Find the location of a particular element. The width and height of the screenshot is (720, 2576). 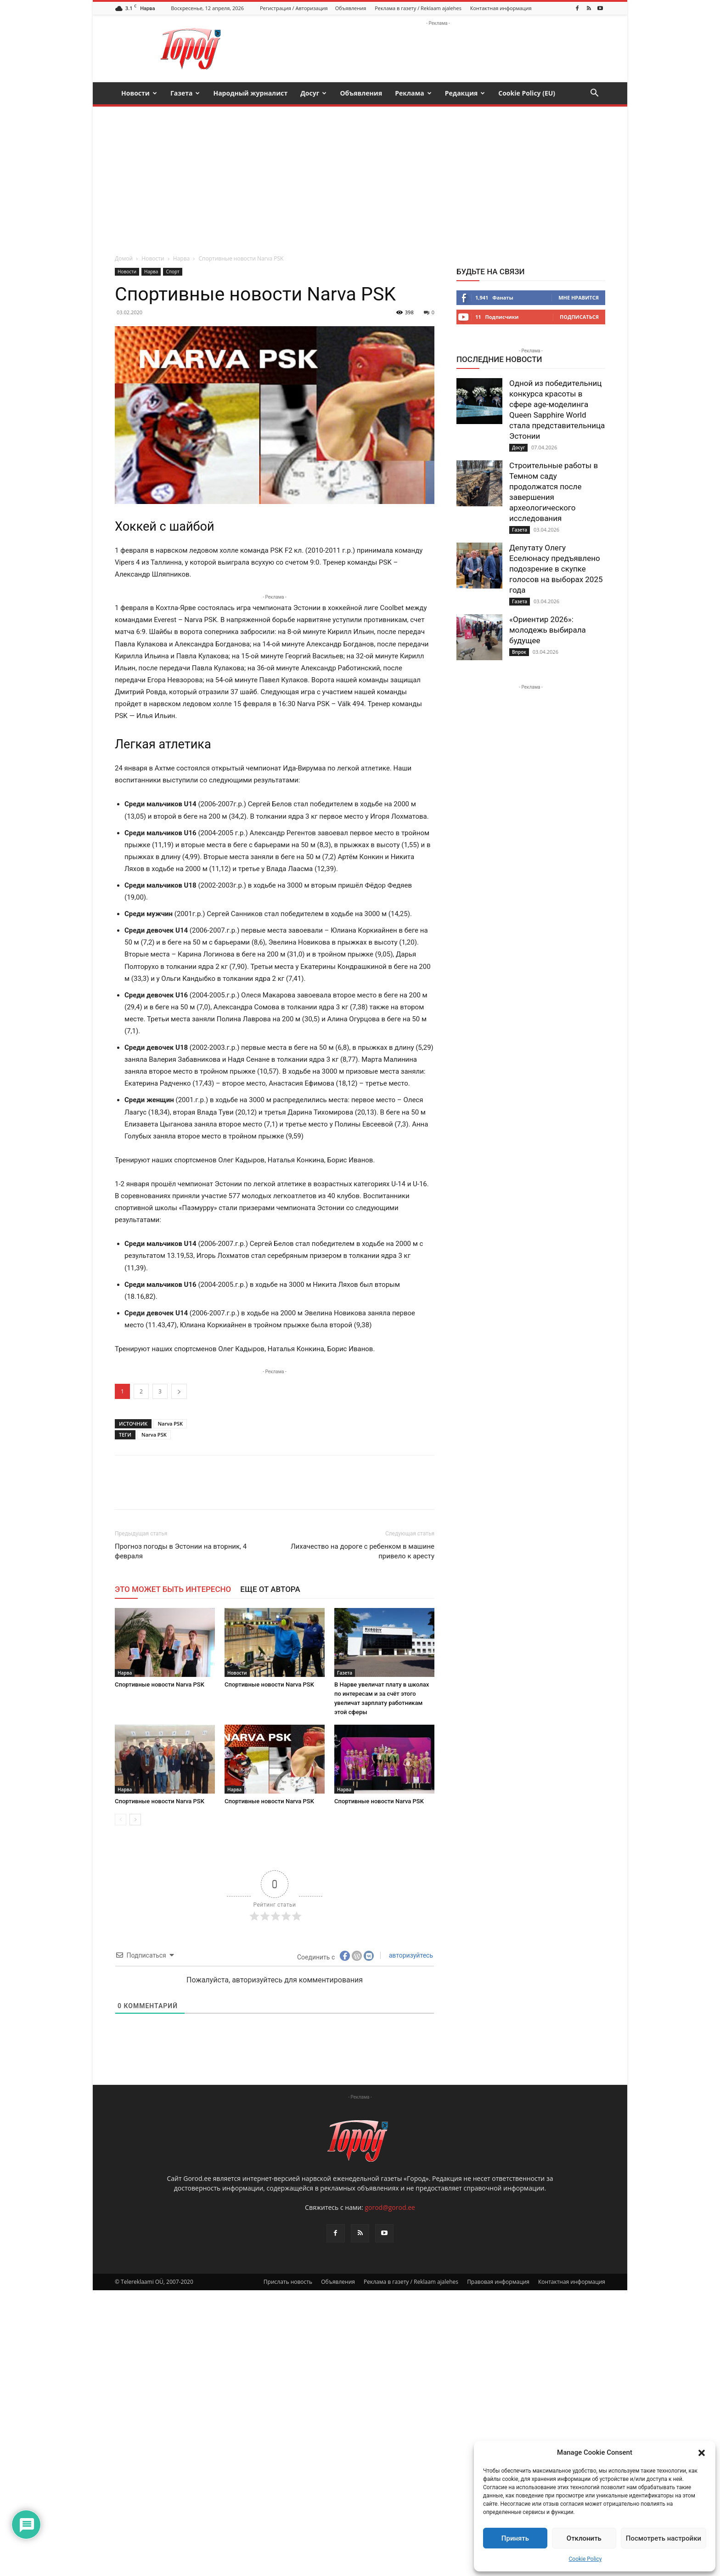

Правовая информация is located at coordinates (498, 2282).